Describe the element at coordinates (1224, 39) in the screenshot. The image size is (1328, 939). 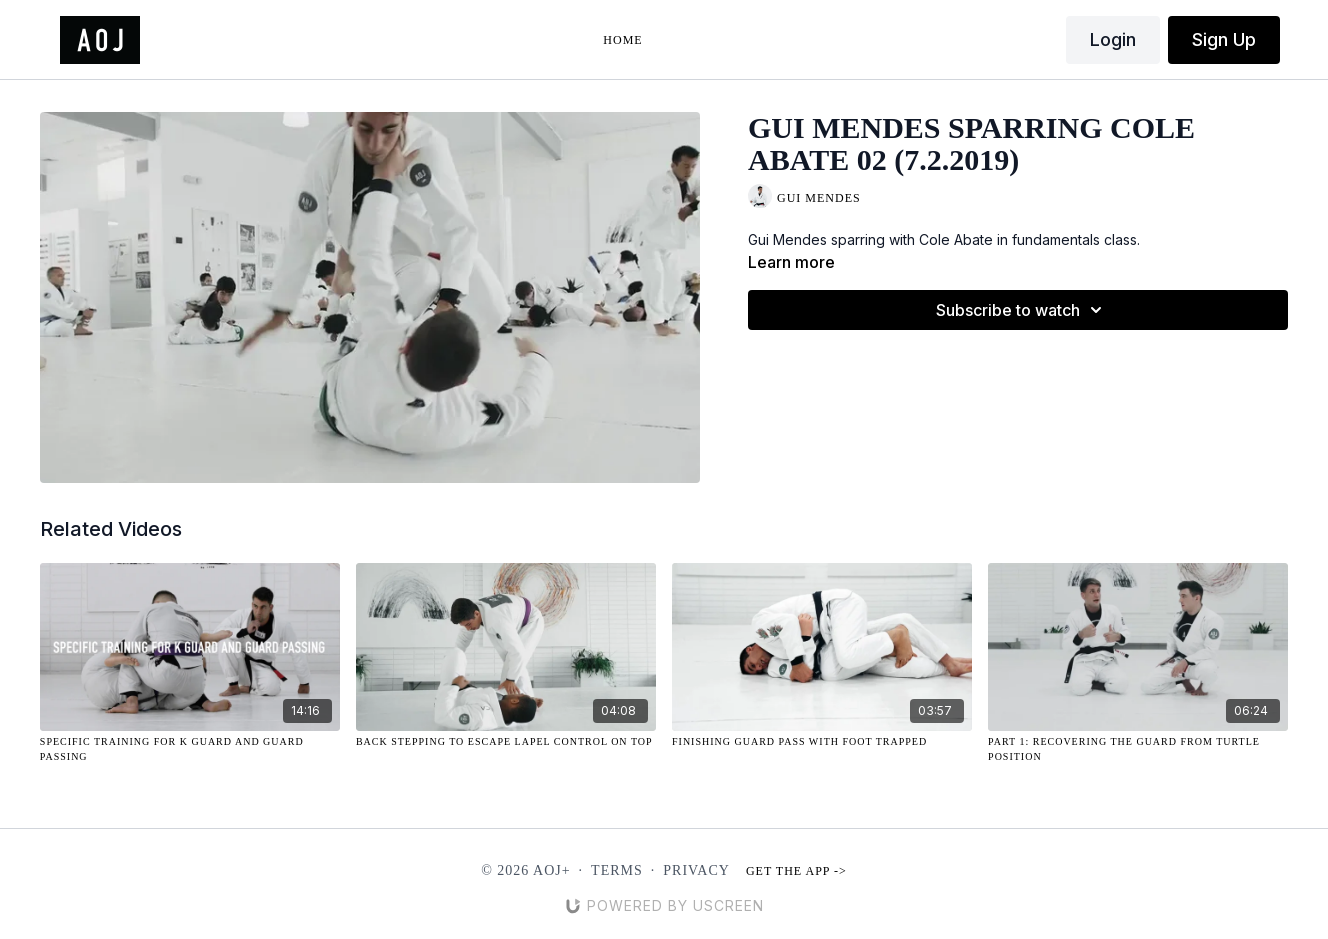
I see `Sign Up` at that location.